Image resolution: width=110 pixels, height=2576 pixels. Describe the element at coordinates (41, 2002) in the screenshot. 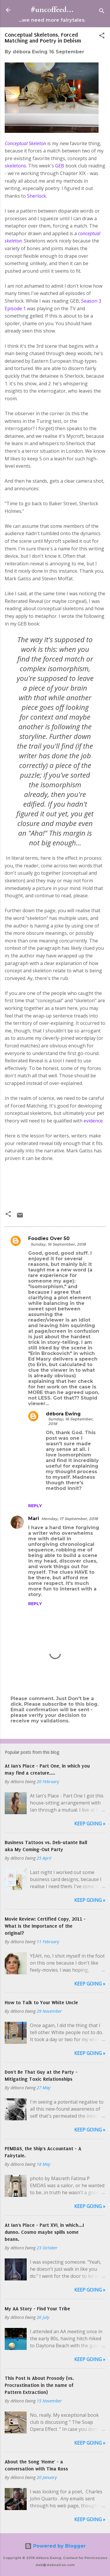

I see `How to Talk to Your White Uncle` at that location.